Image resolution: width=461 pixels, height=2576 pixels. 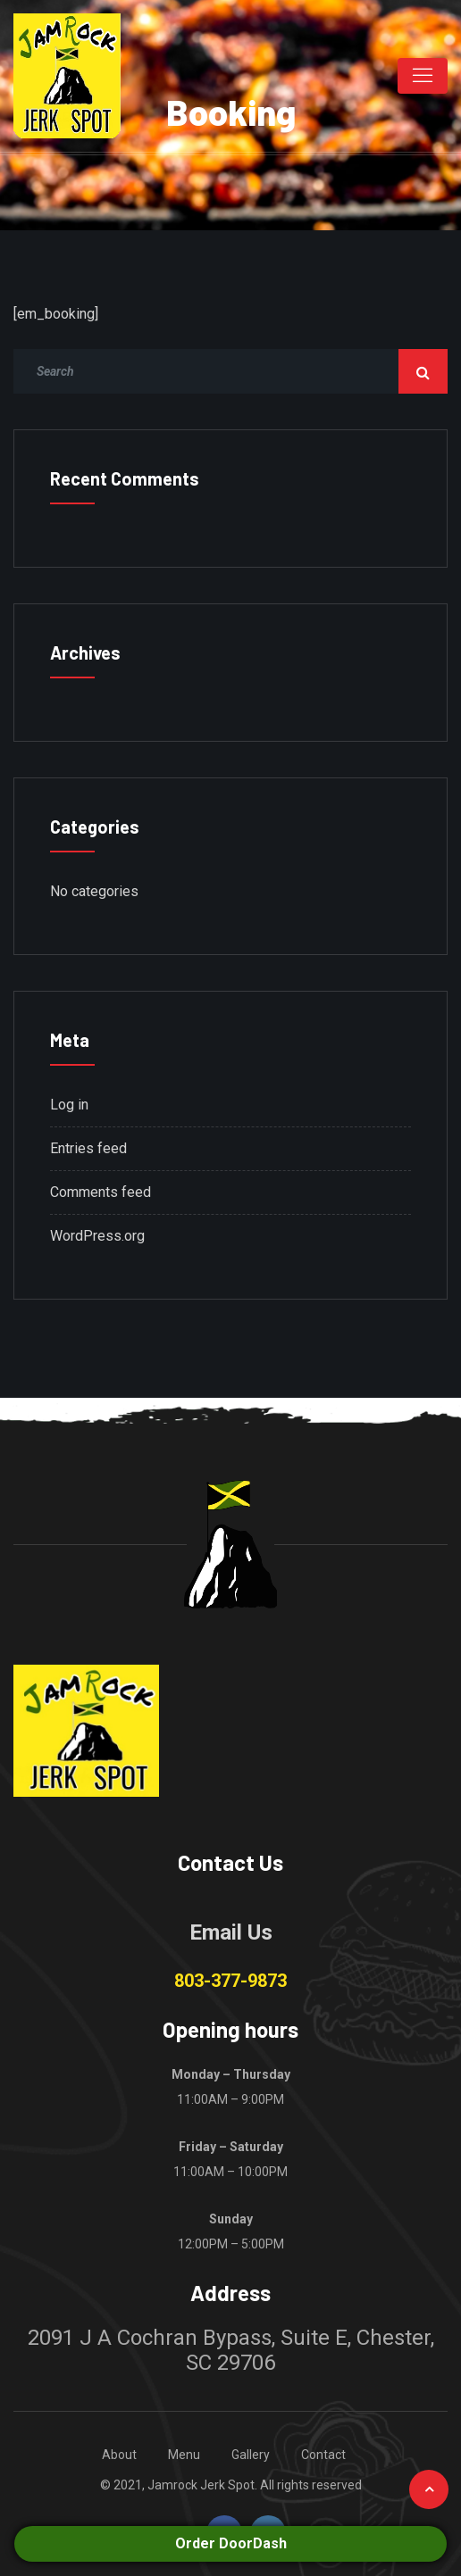 I want to click on Contact, so click(x=323, y=2454).